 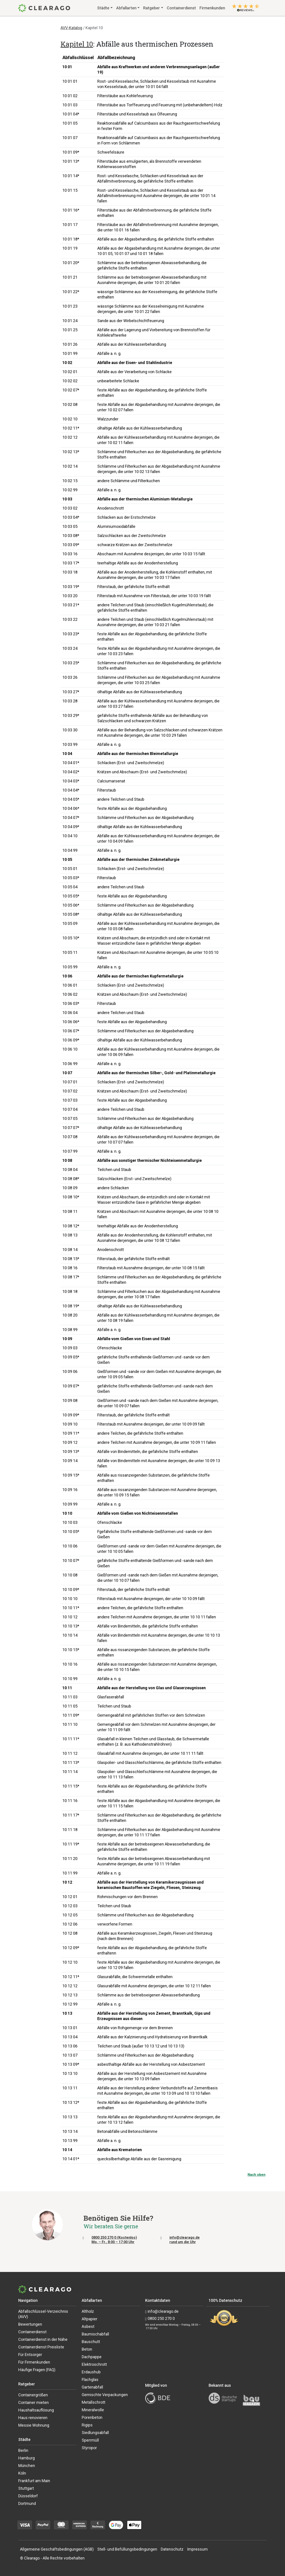 I want to click on Dachpappe, so click(x=92, y=2356).